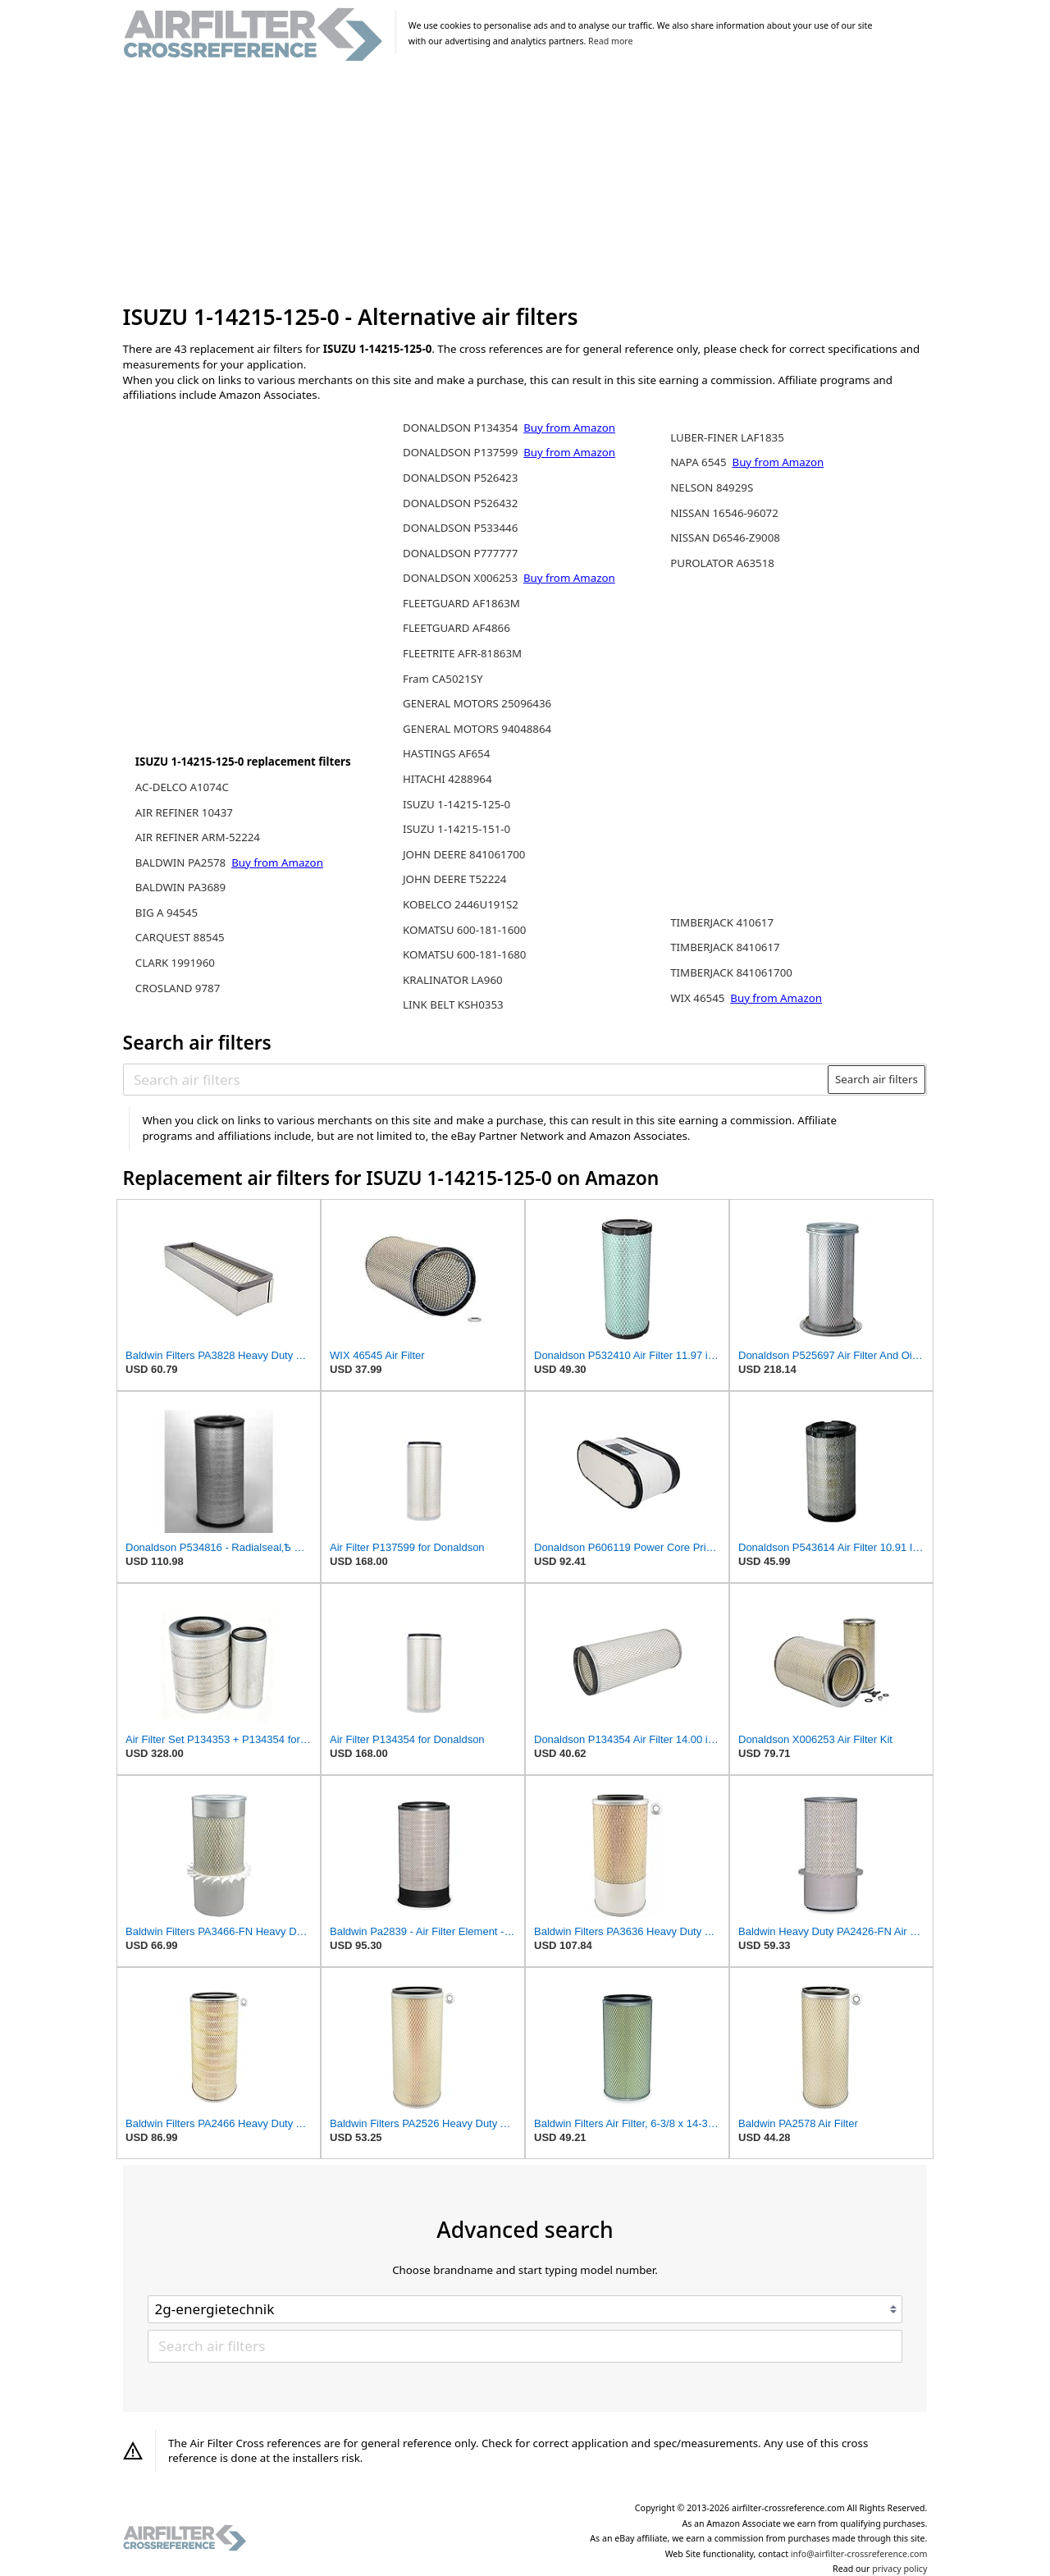 This screenshot has width=1050, height=2576. What do you see at coordinates (180, 937) in the screenshot?
I see `CARQUEST 88545` at bounding box center [180, 937].